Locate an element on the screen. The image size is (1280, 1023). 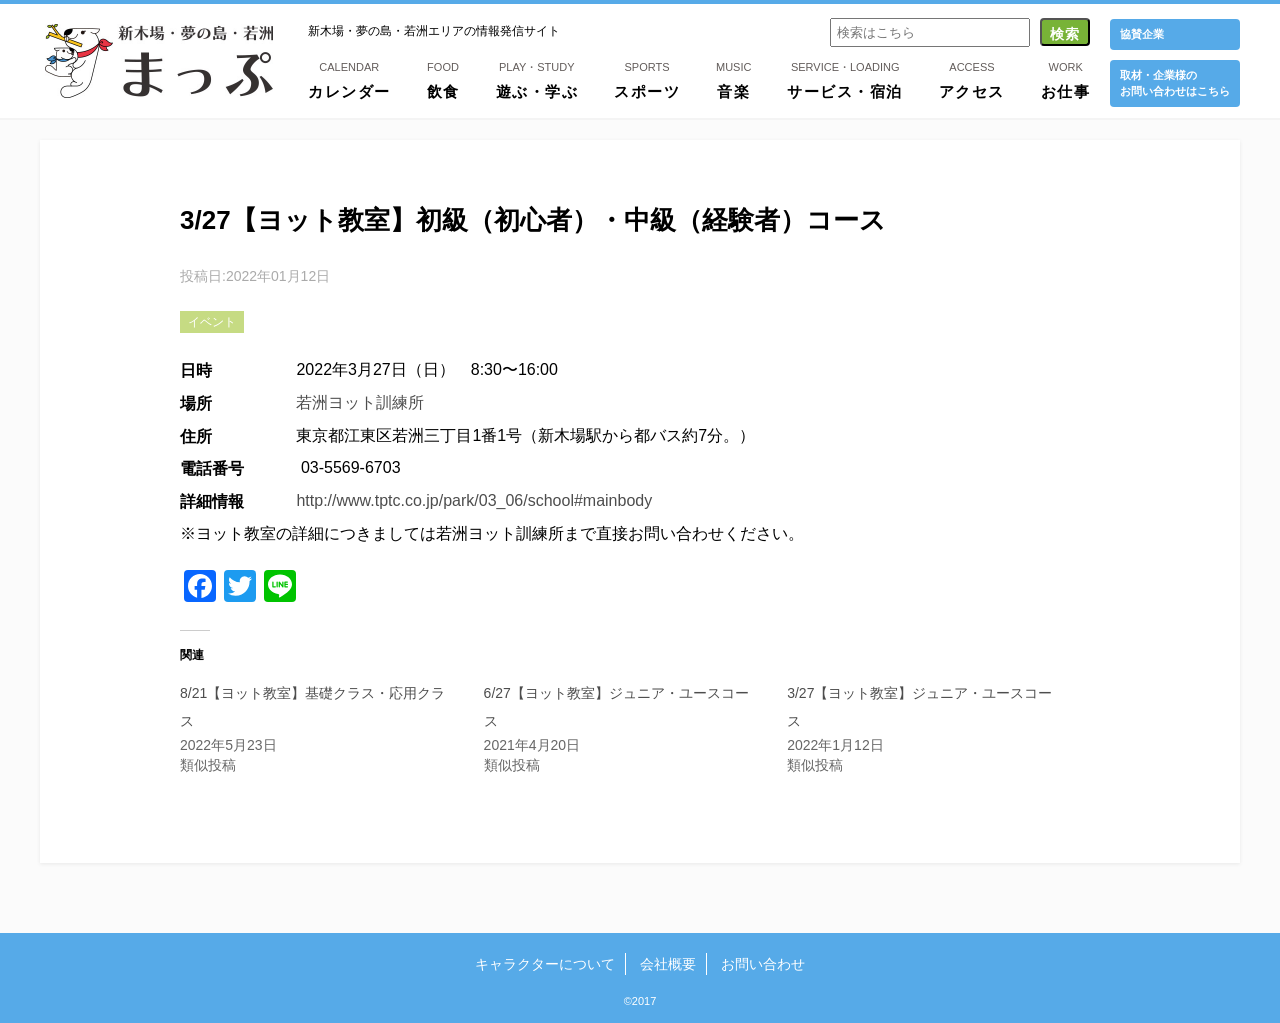
若洲ヨット訓練所 is located at coordinates (360, 402).